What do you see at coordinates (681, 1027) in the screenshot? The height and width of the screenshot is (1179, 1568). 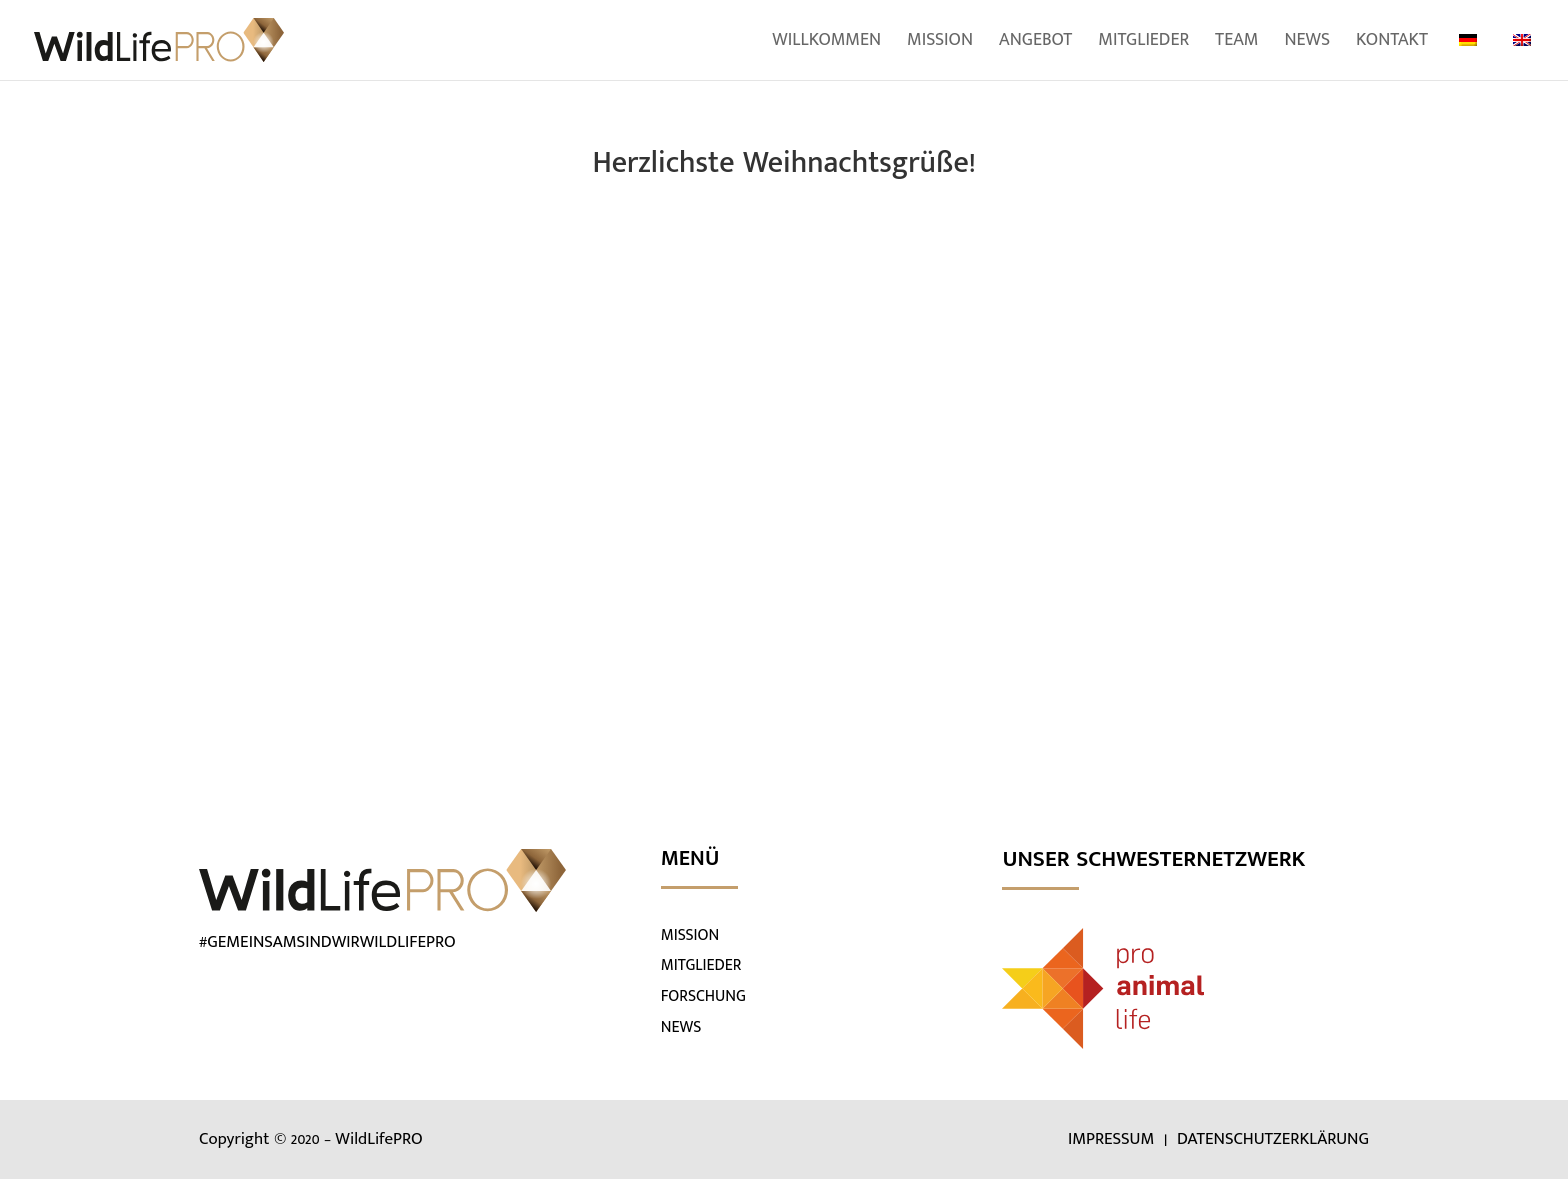 I see `NEWS` at bounding box center [681, 1027].